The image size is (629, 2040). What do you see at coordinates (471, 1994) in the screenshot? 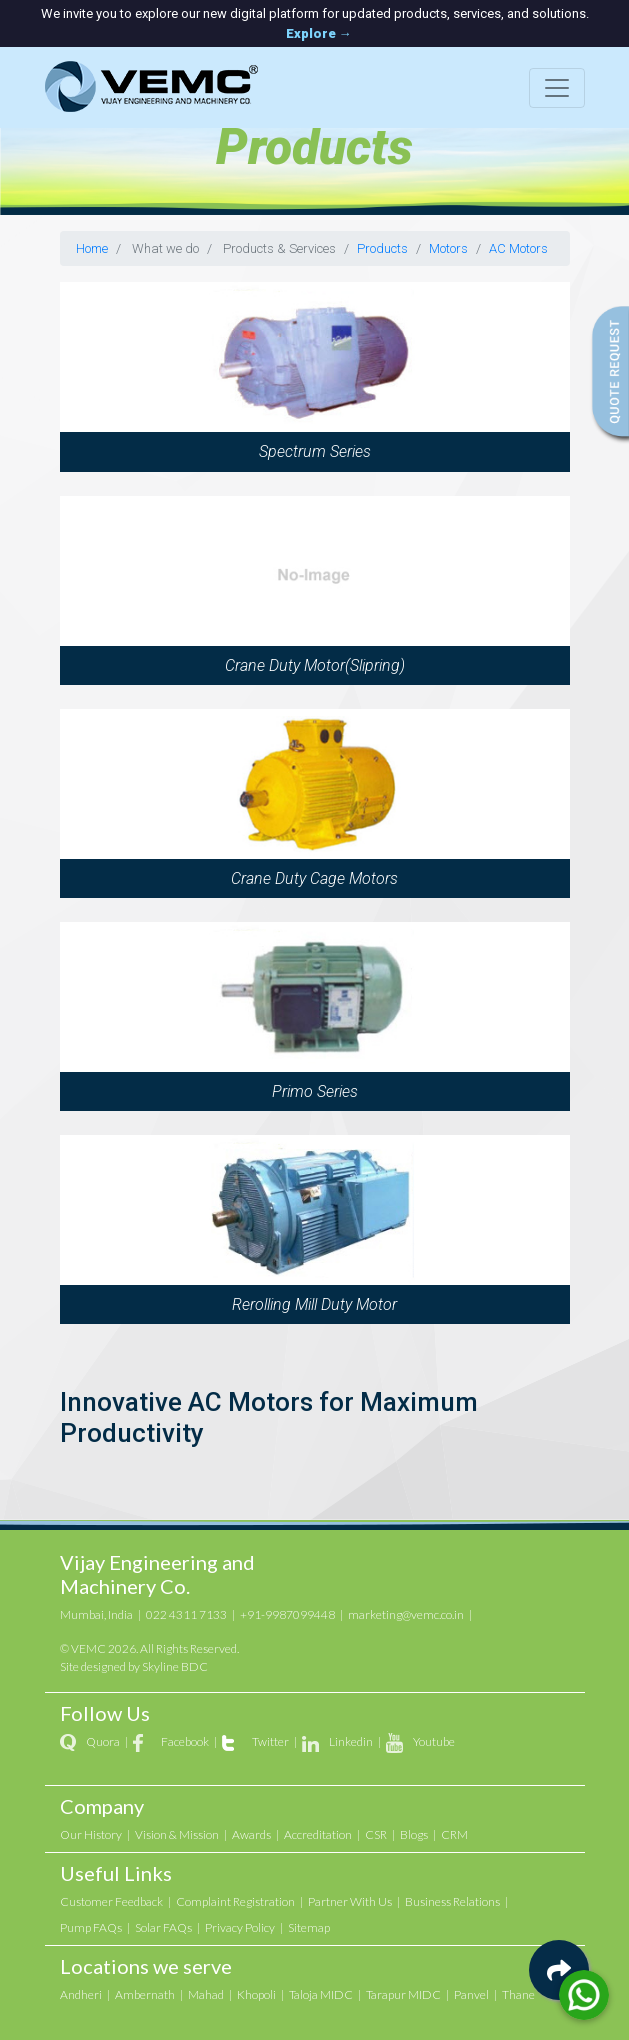
I see `Panvel` at bounding box center [471, 1994].